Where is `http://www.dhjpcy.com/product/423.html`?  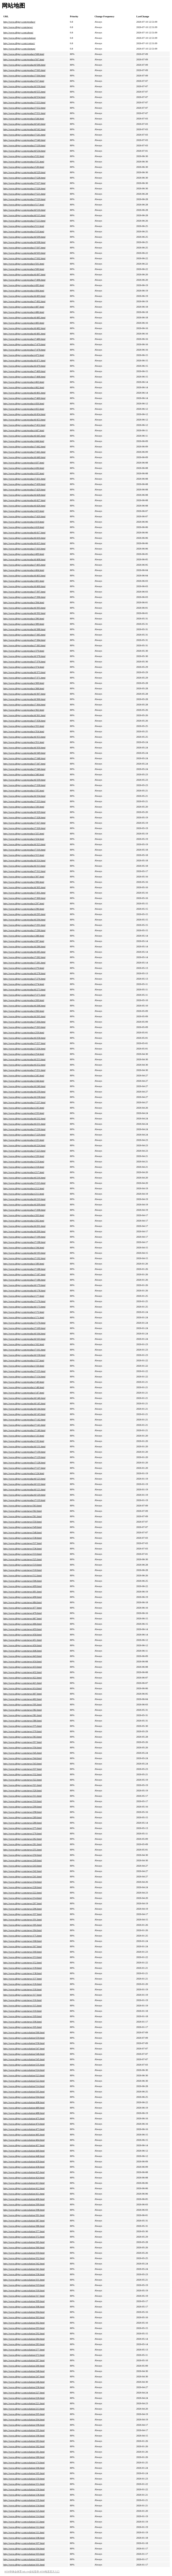 http://www.dhjpcy.com/product/423.html is located at coordinates (23, 511).